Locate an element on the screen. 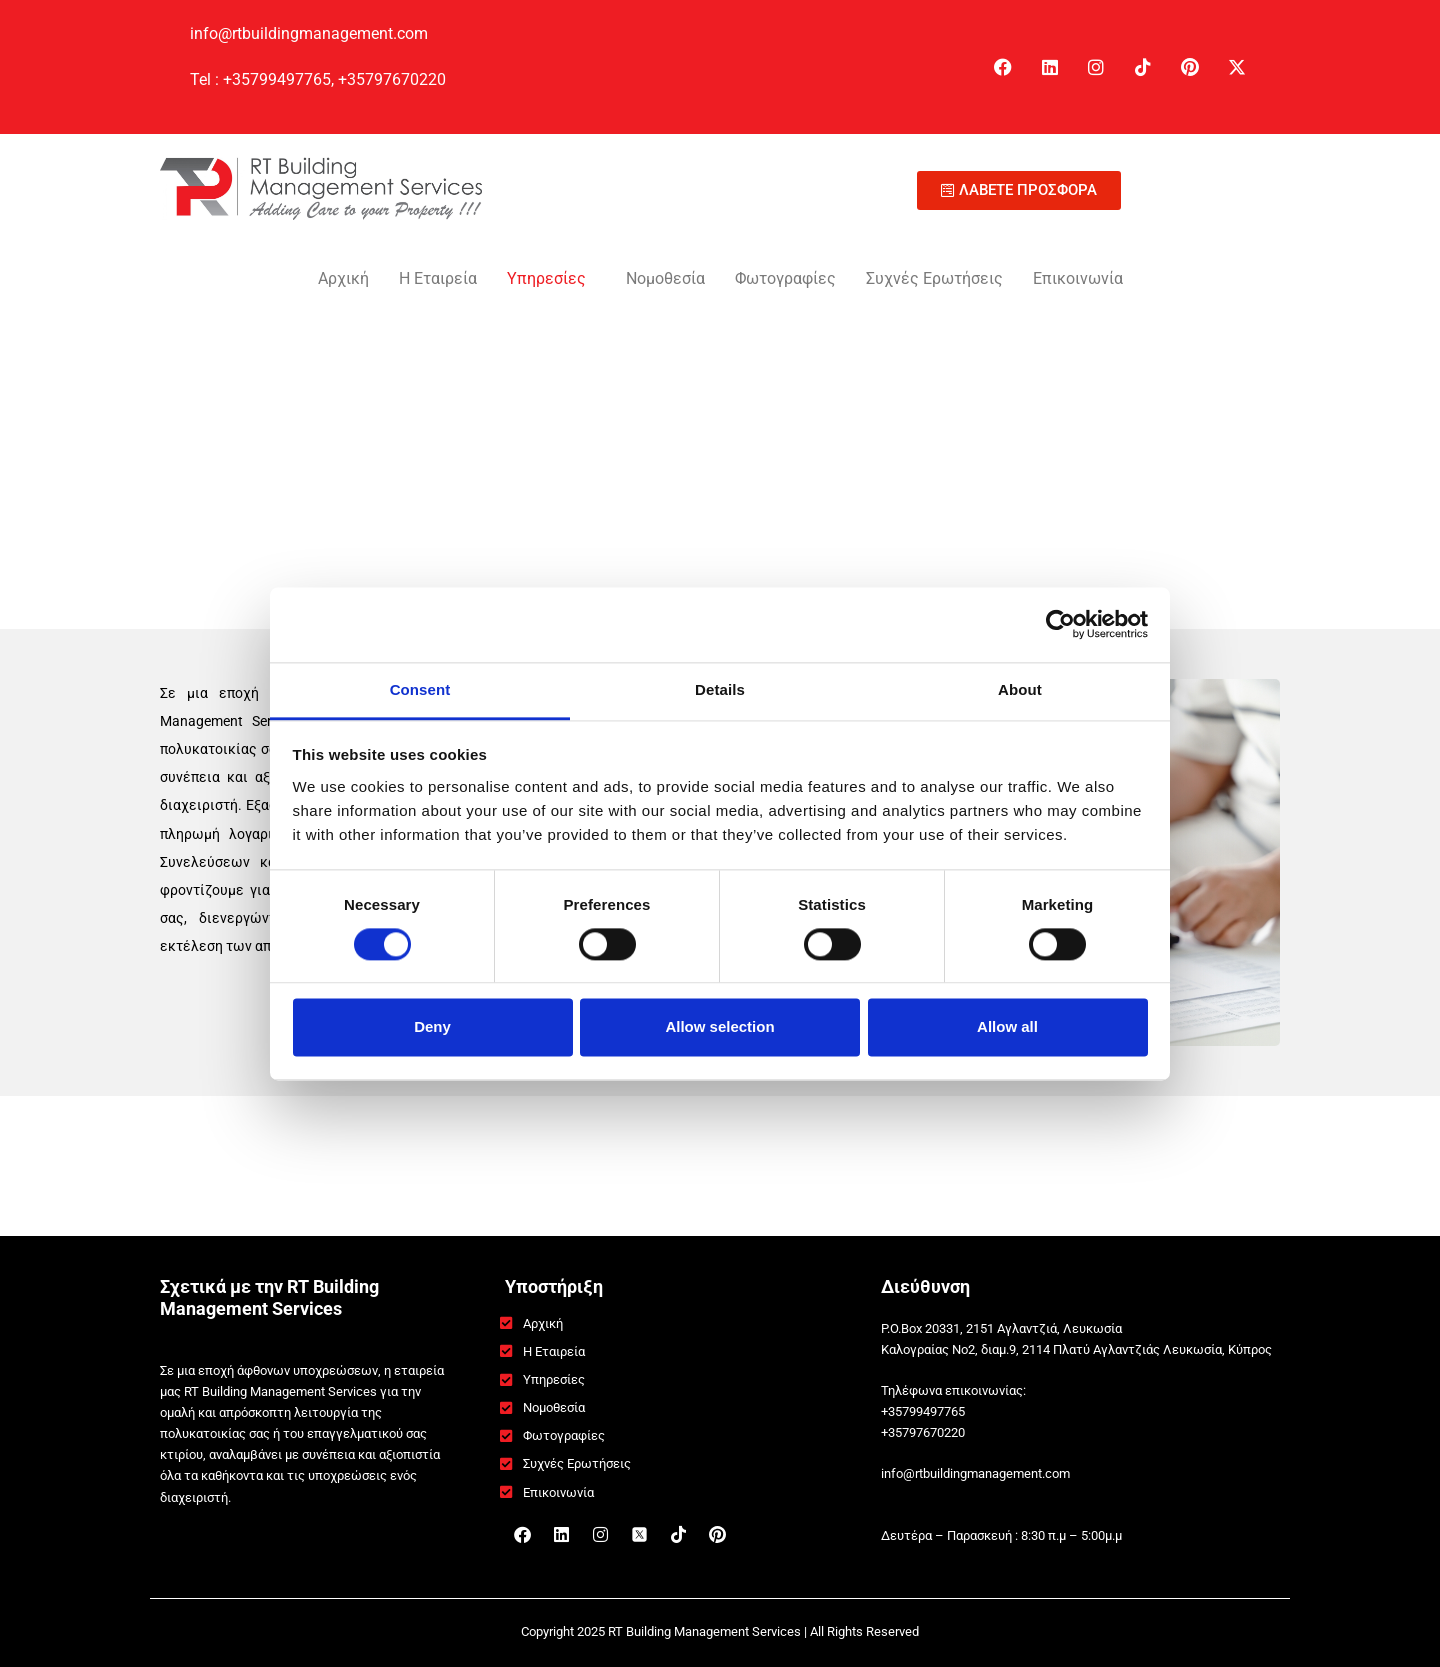 The width and height of the screenshot is (1440, 1667). Επικοινωνία is located at coordinates (1078, 278).